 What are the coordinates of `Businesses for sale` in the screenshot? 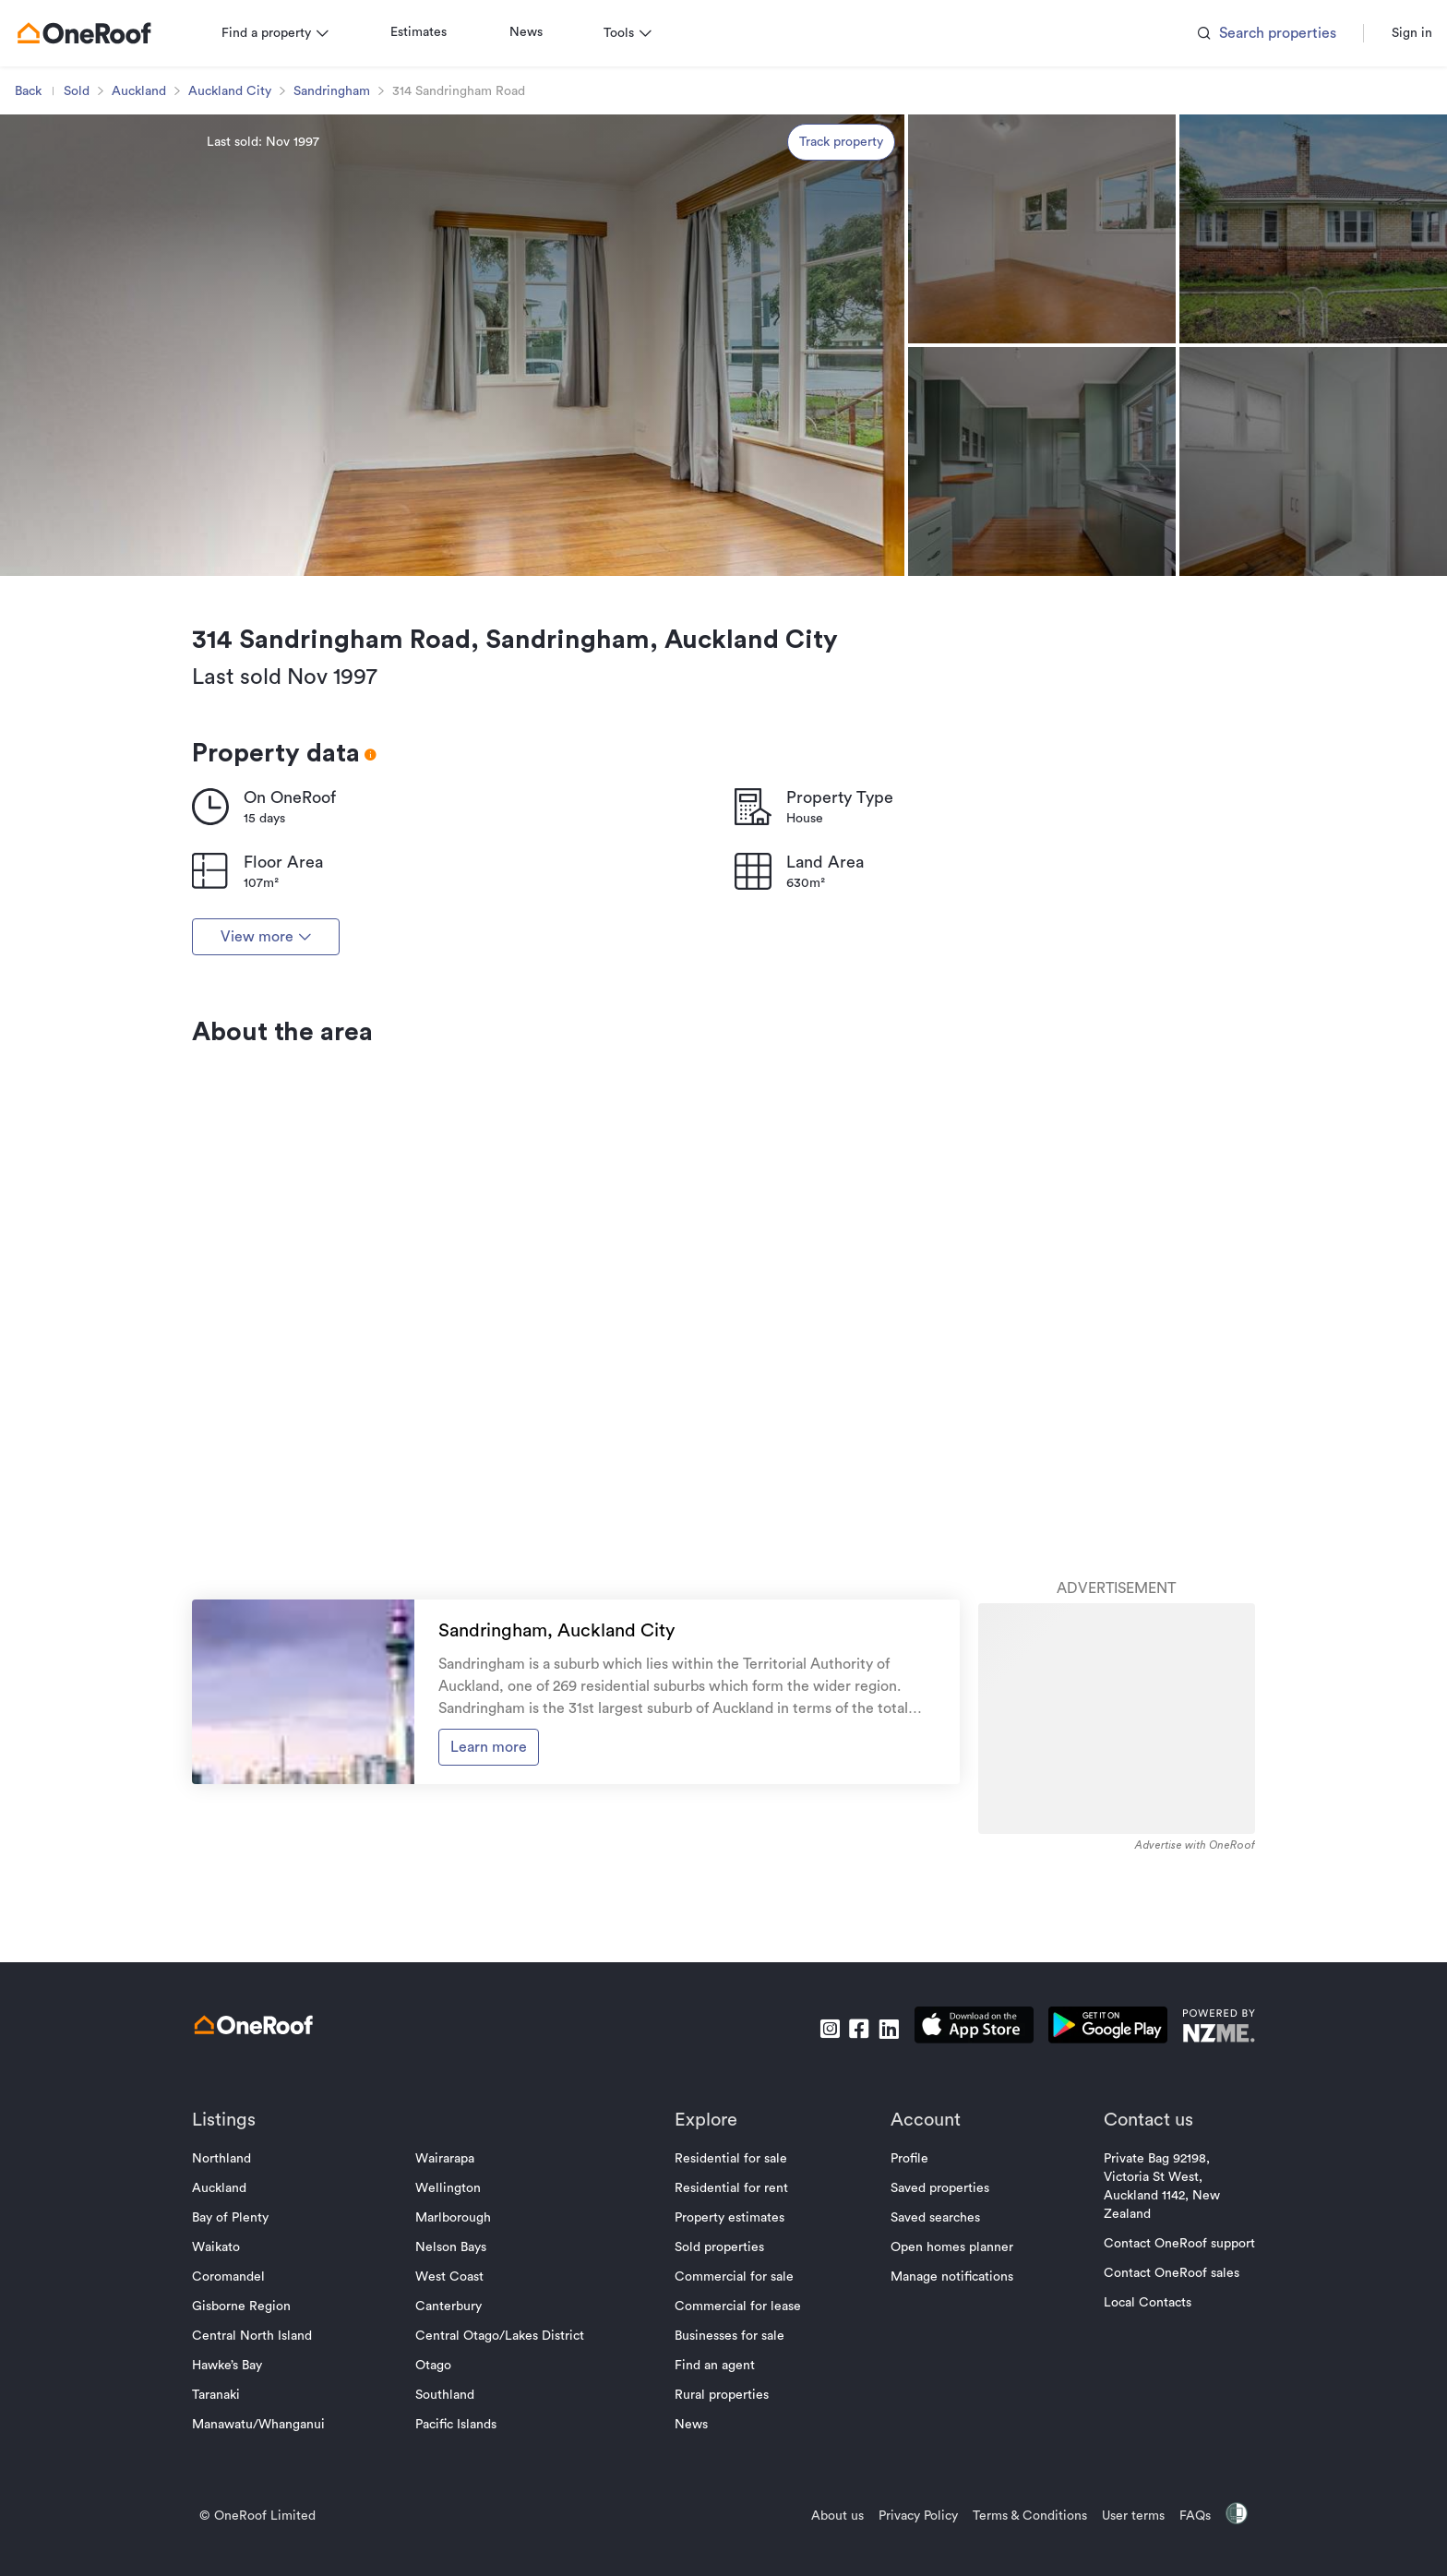 It's located at (729, 2500).